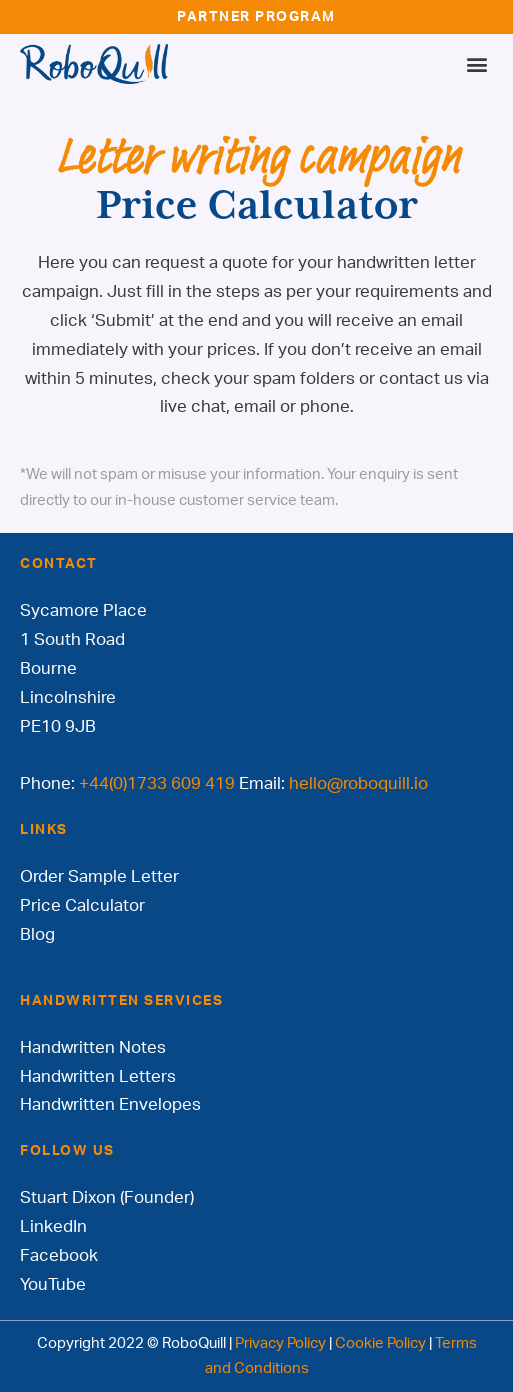  I want to click on Blog, so click(37, 934).